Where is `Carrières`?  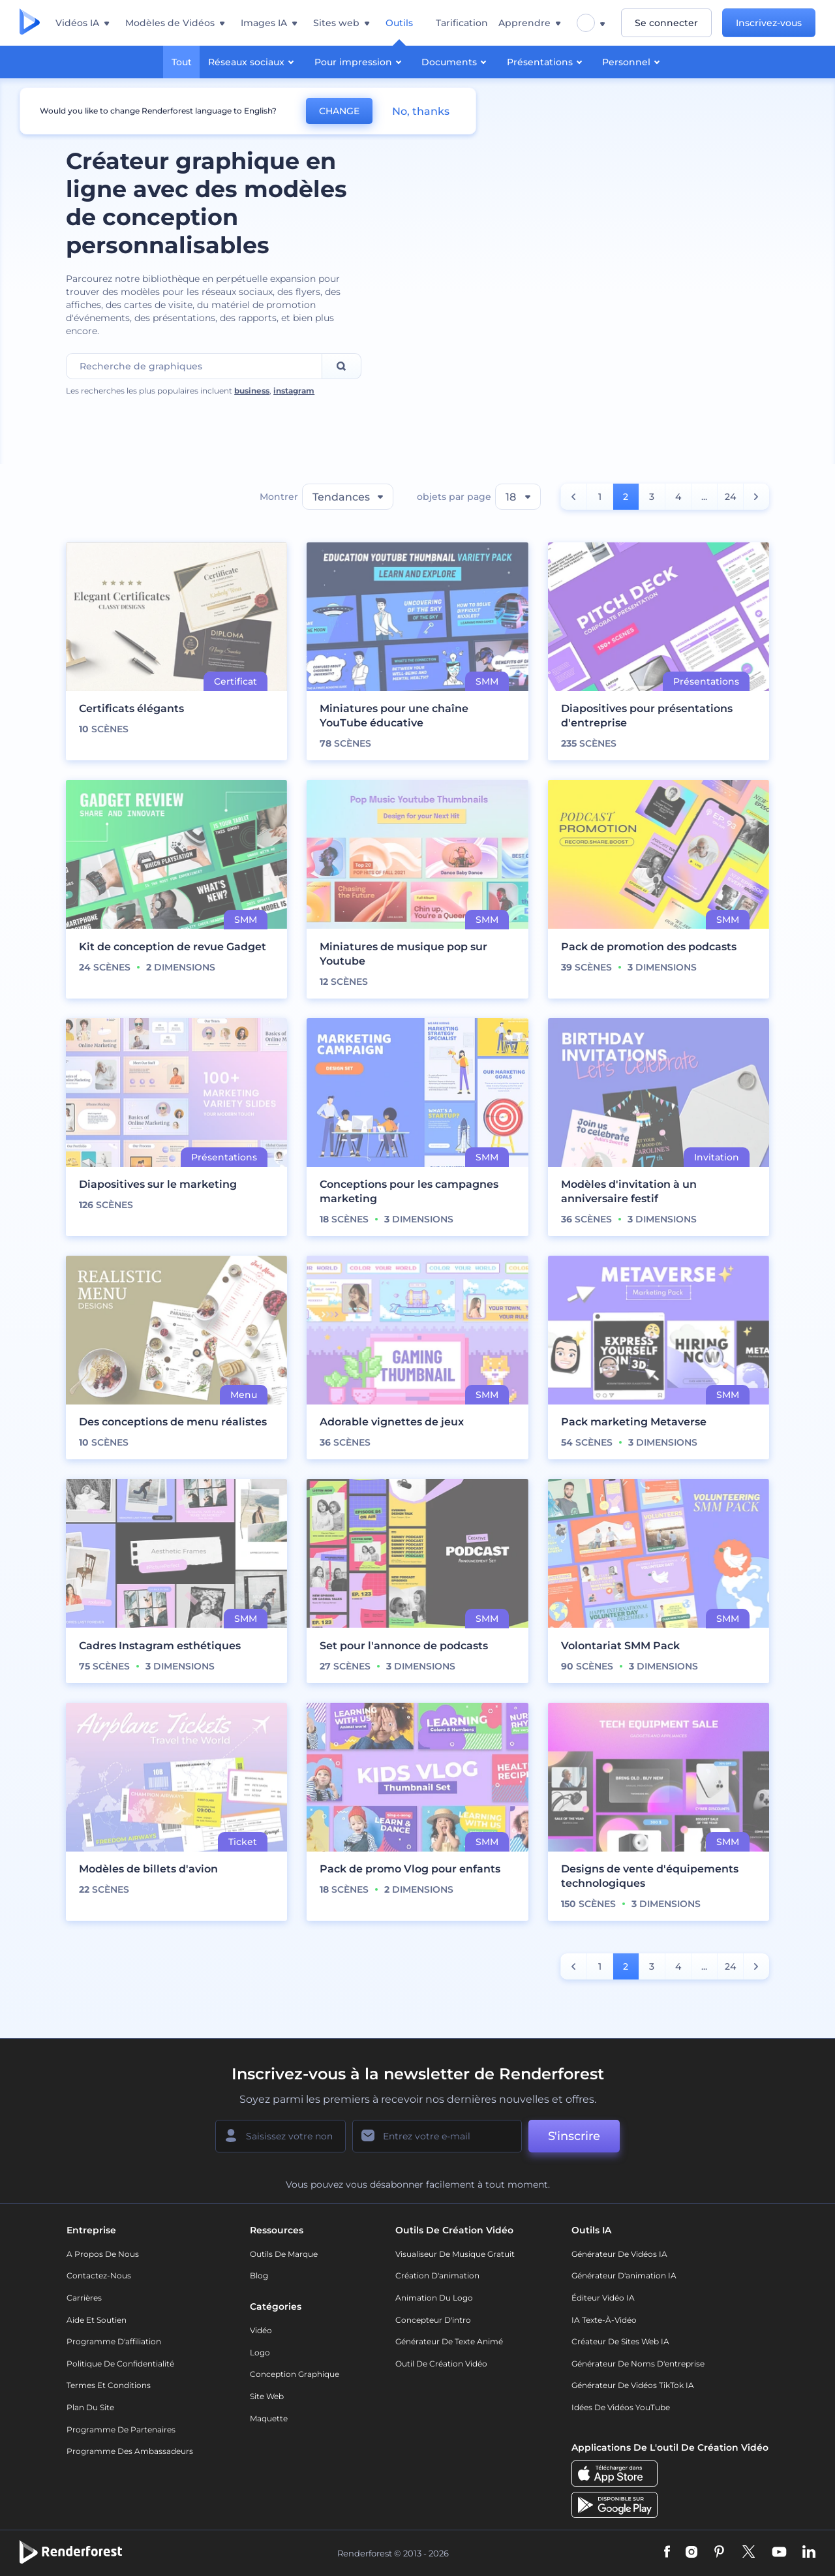
Carrières is located at coordinates (84, 2298).